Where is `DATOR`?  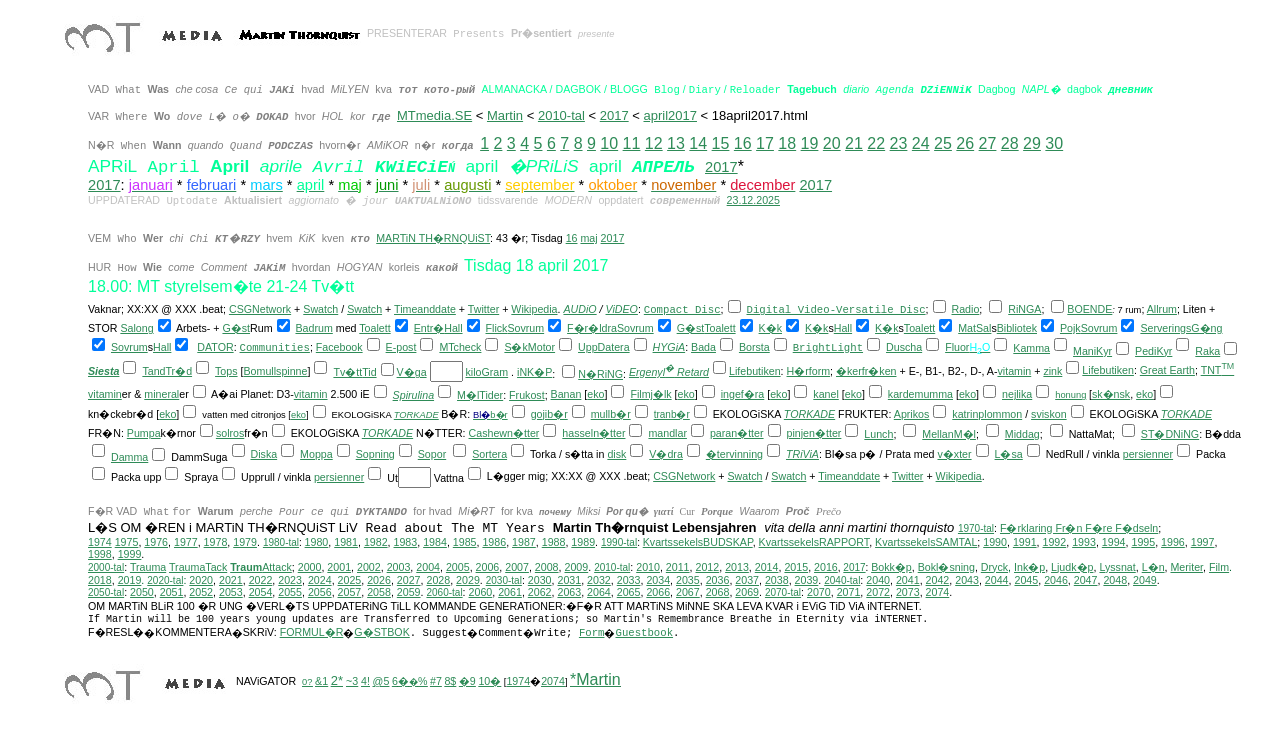
DATOR is located at coordinates (215, 347).